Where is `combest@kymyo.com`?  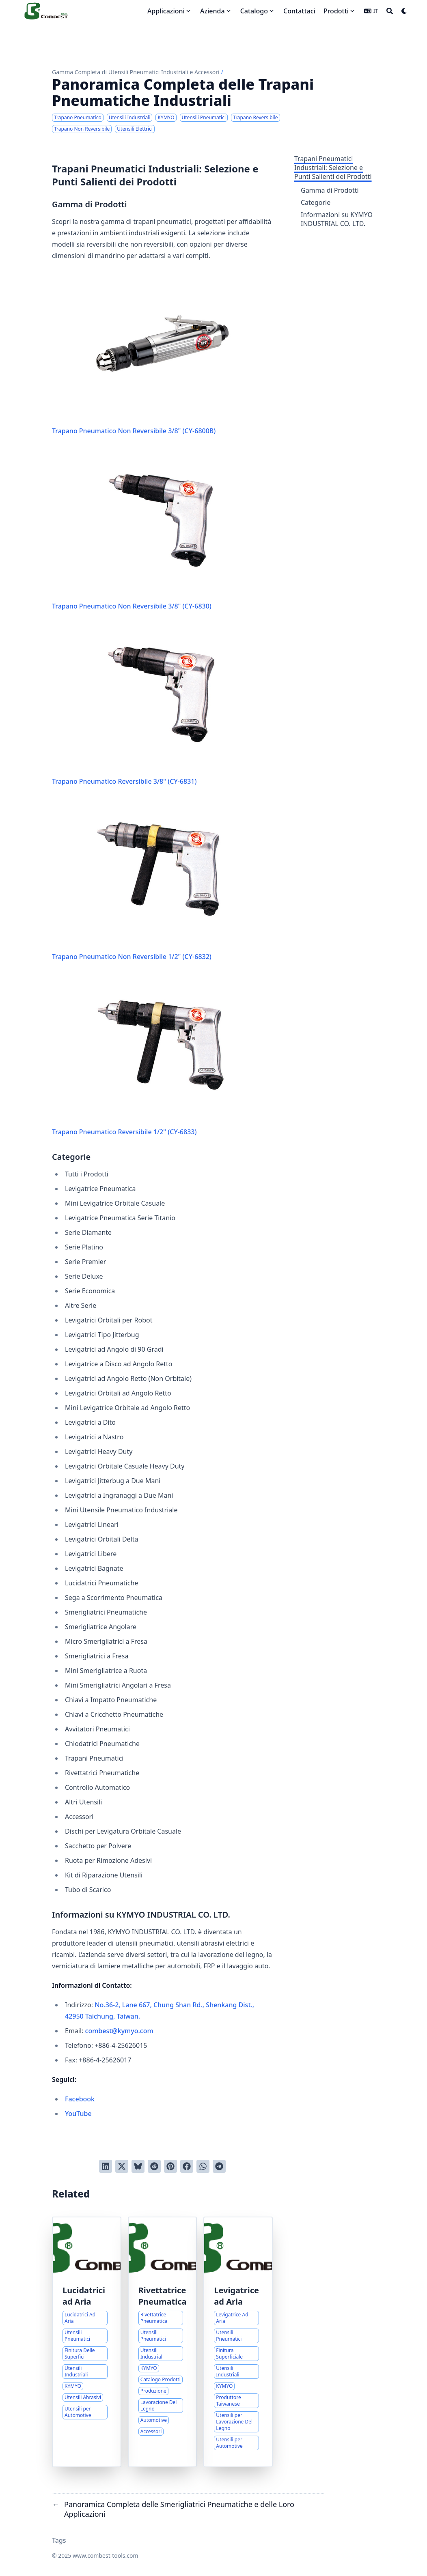
combest@kymyo.com is located at coordinates (119, 2030).